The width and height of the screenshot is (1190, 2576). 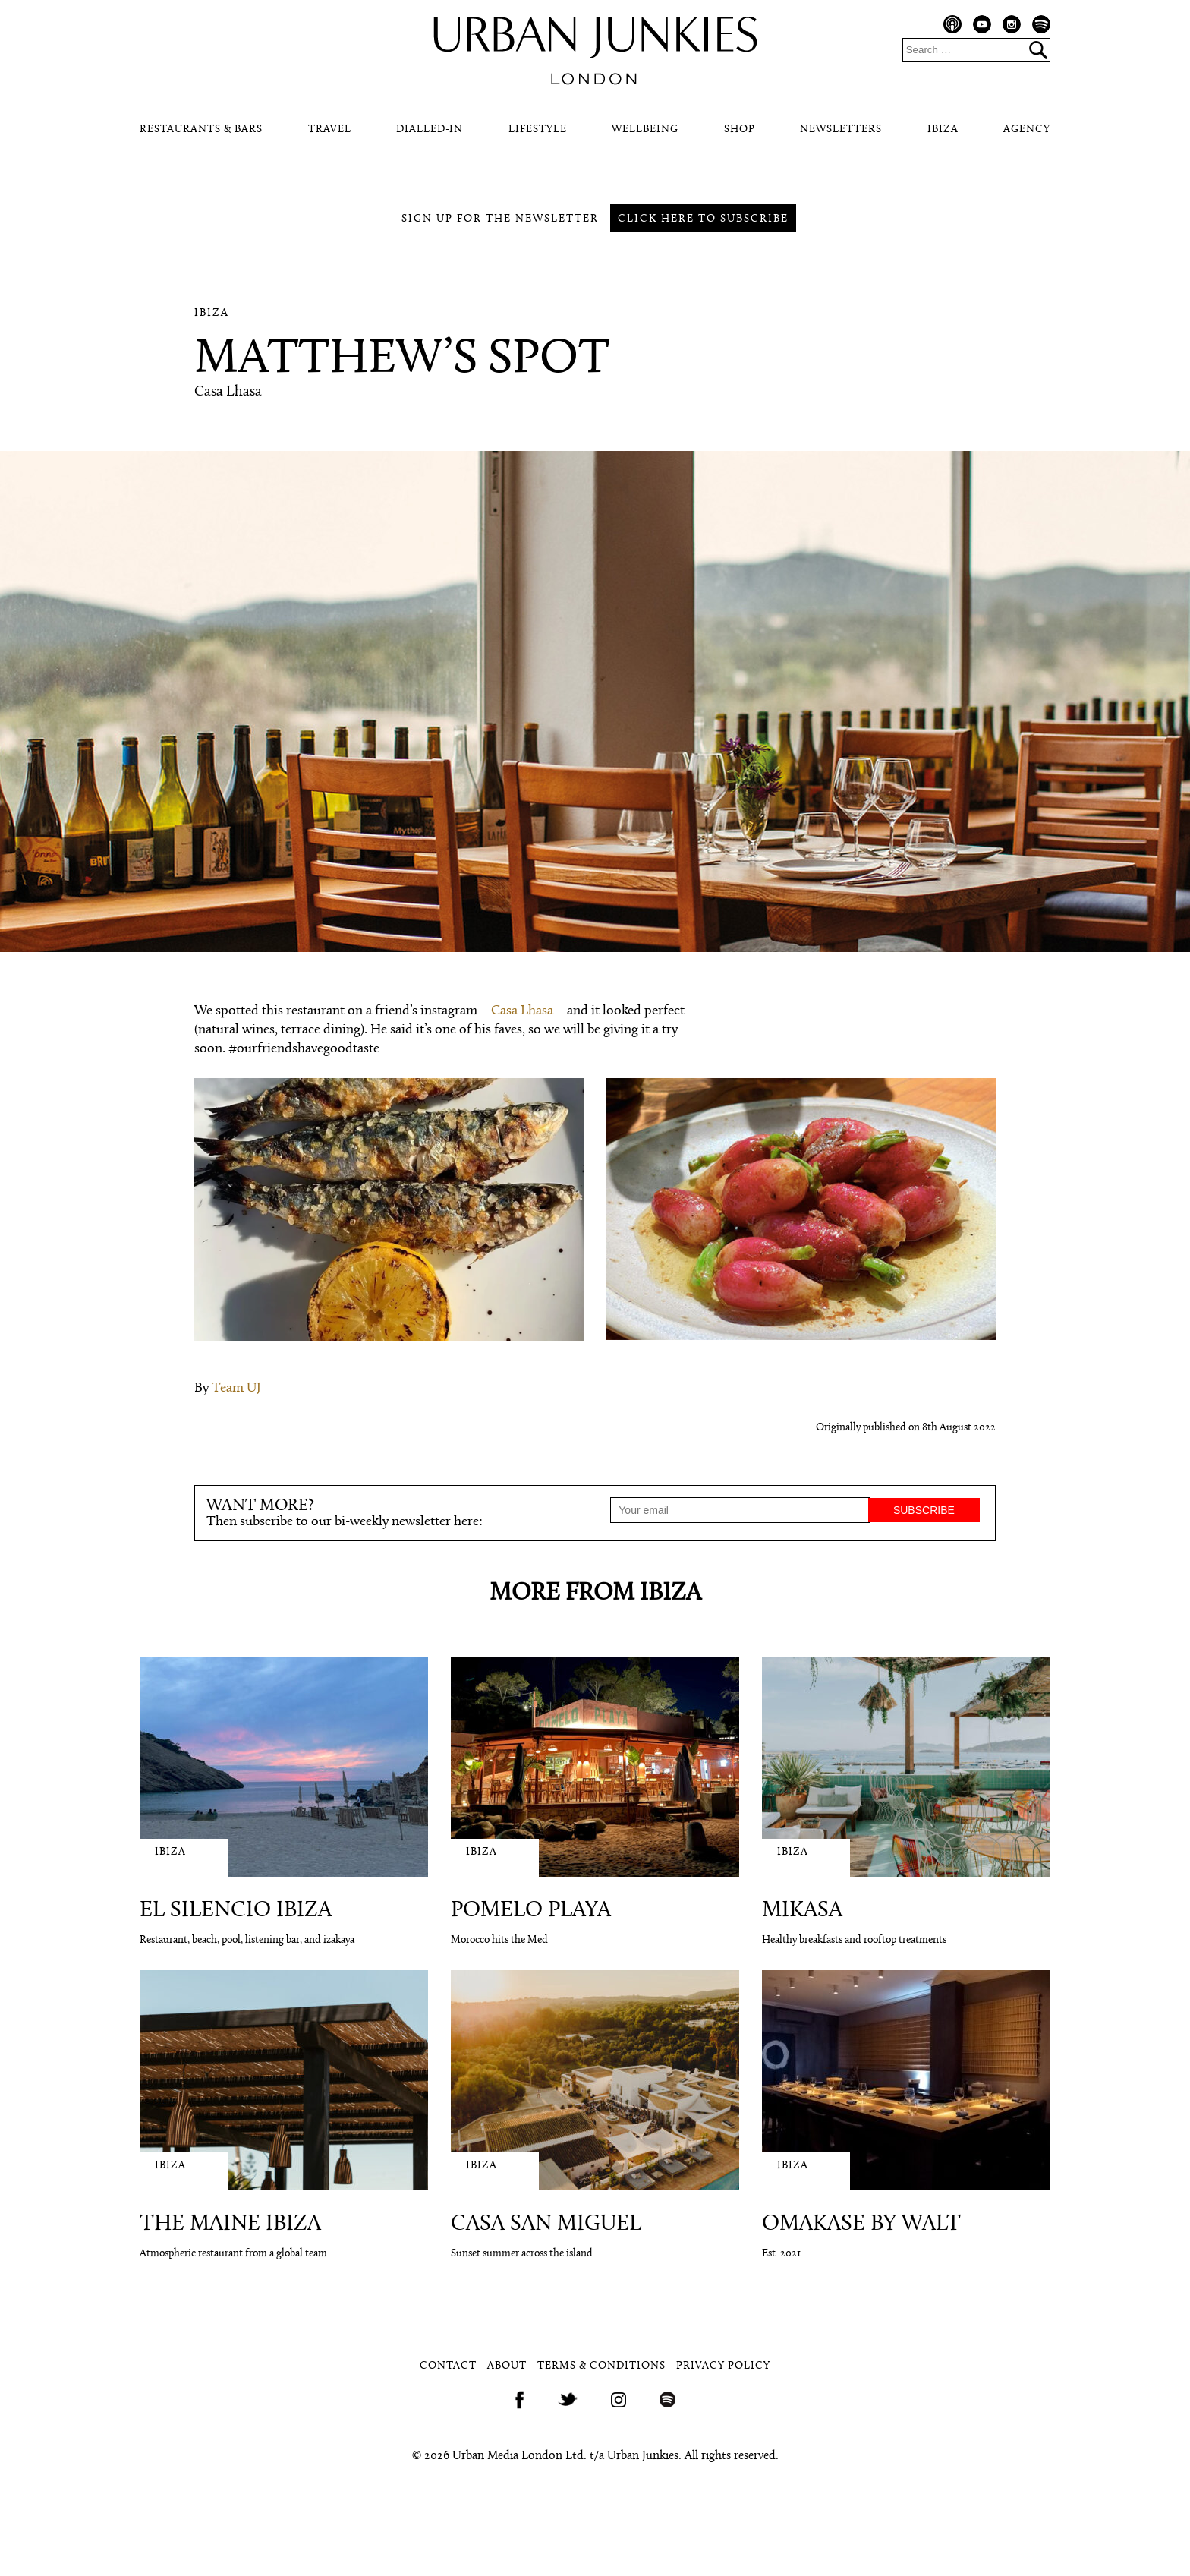 What do you see at coordinates (1026, 129) in the screenshot?
I see `Agency` at bounding box center [1026, 129].